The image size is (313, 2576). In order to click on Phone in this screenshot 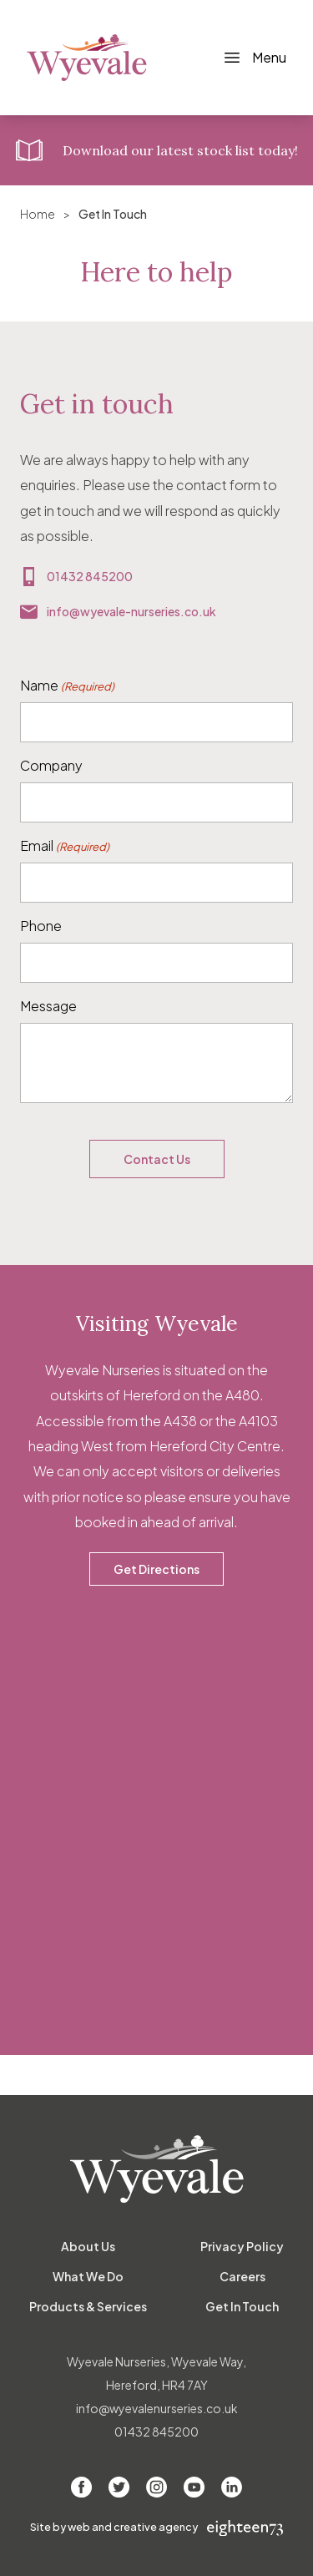, I will do `click(41, 925)`.